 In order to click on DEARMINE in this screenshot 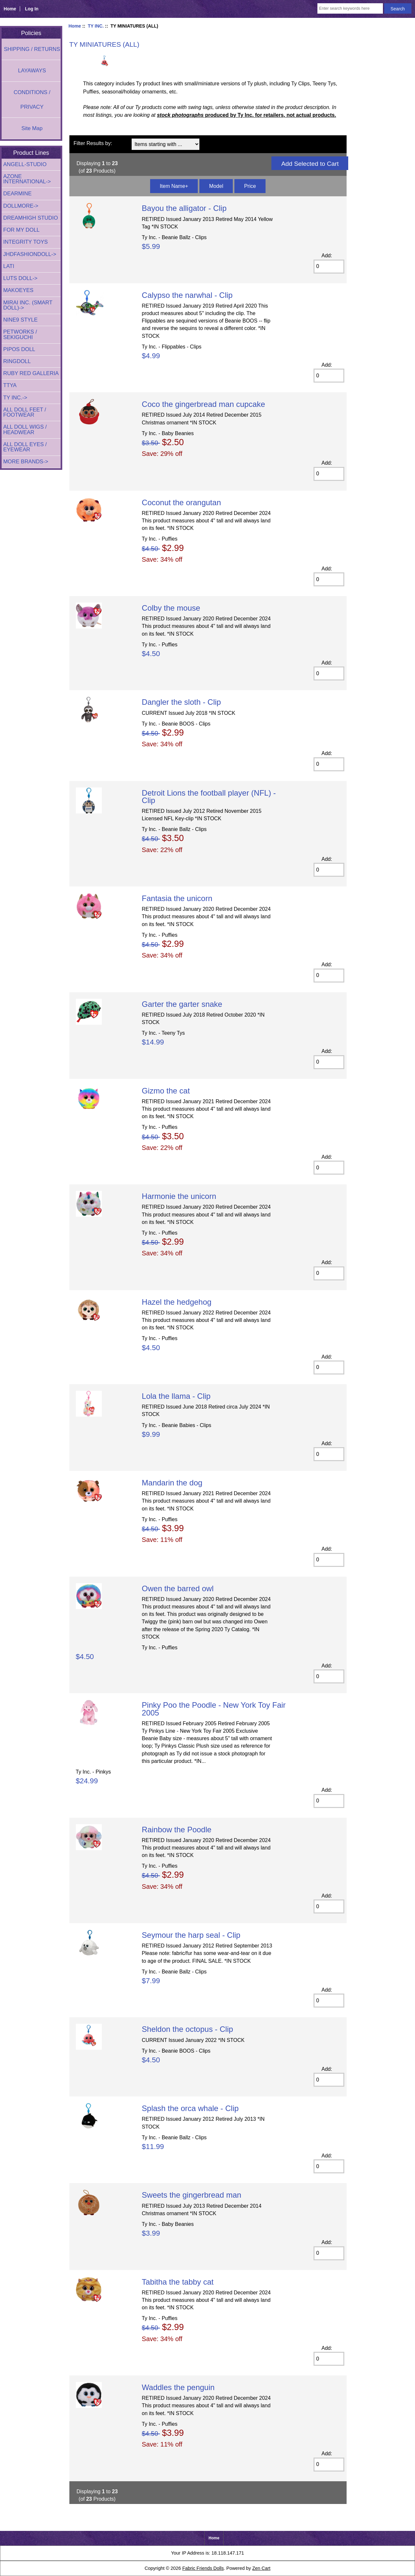, I will do `click(17, 193)`.